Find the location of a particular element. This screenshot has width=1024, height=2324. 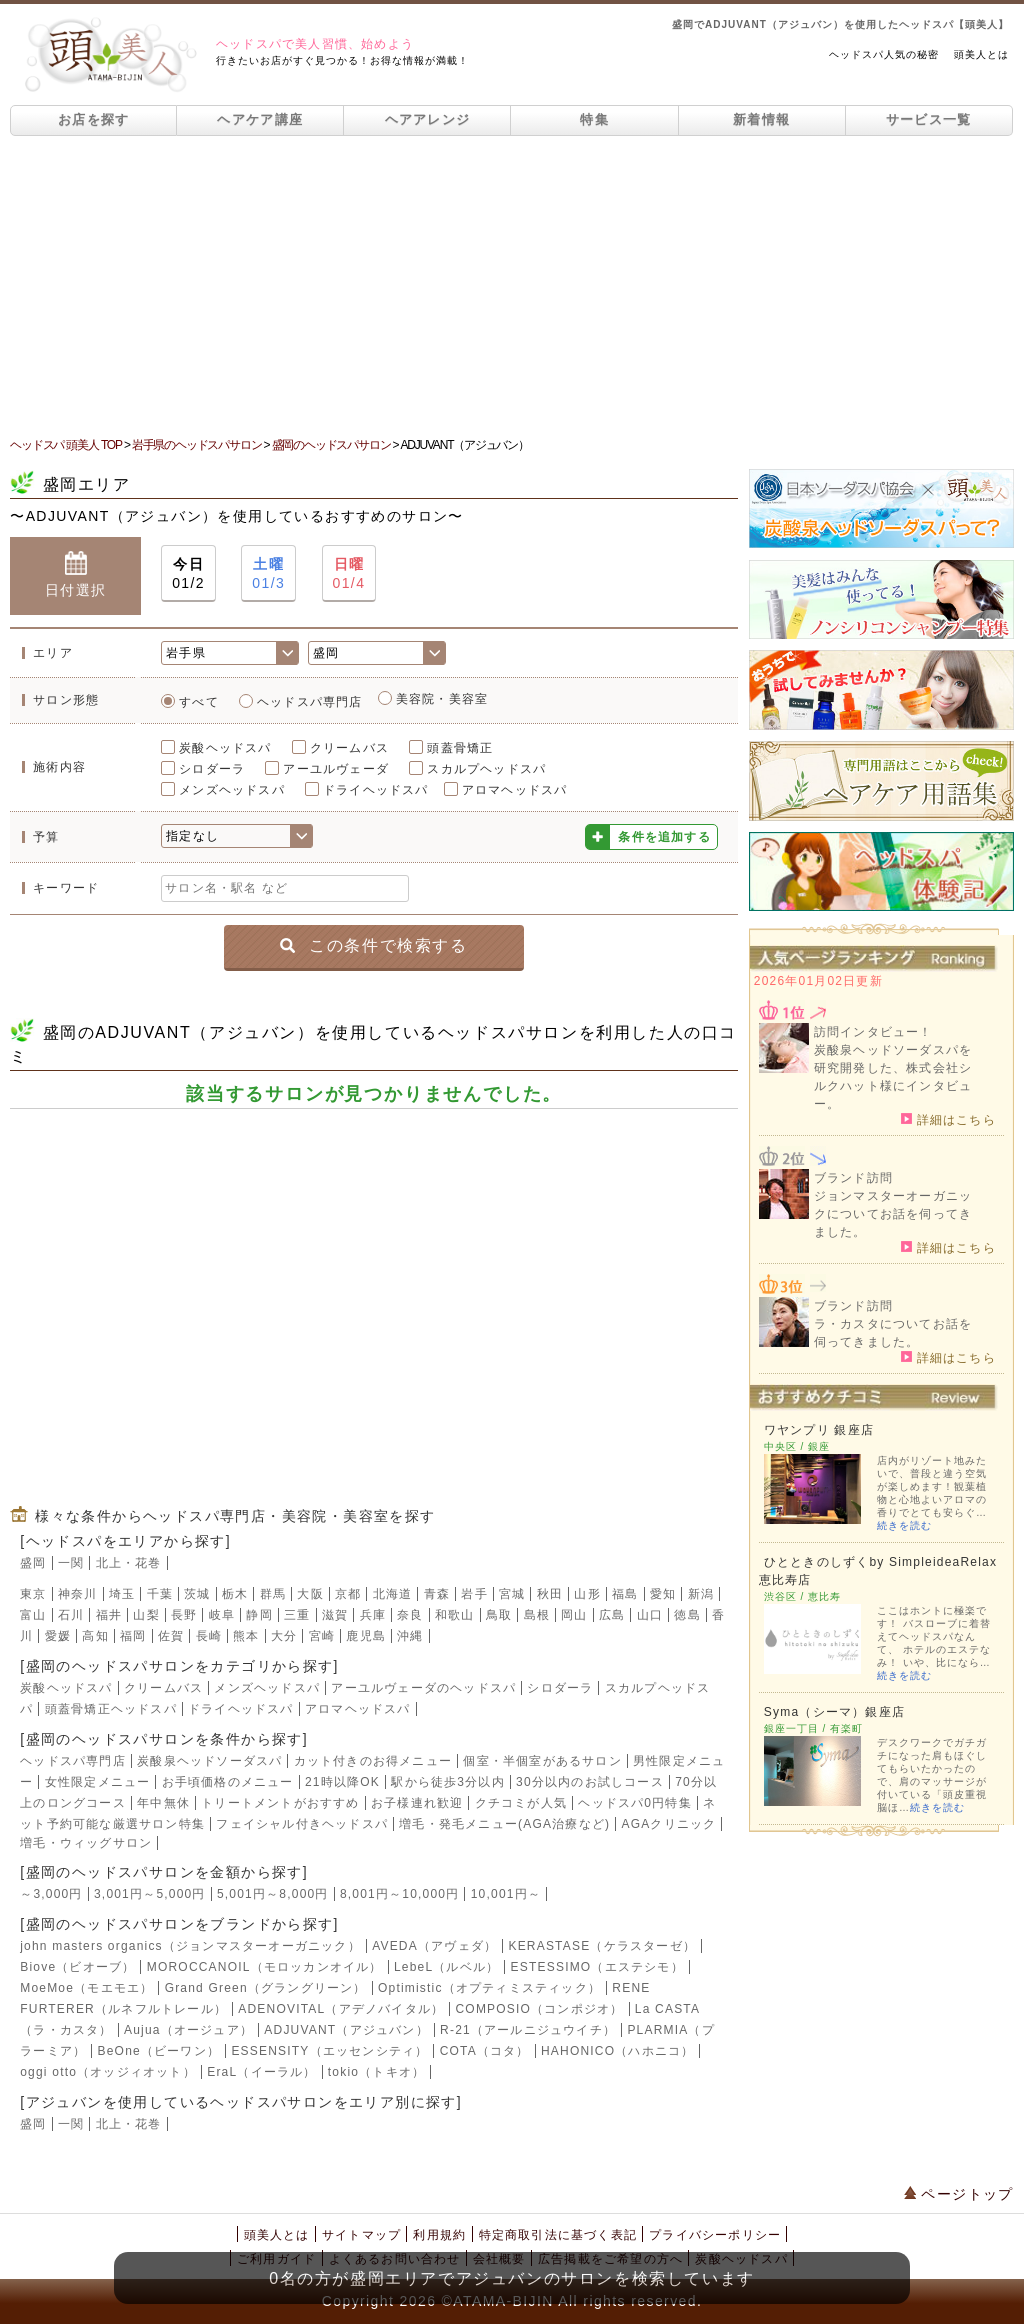

年中無休 is located at coordinates (163, 1803).